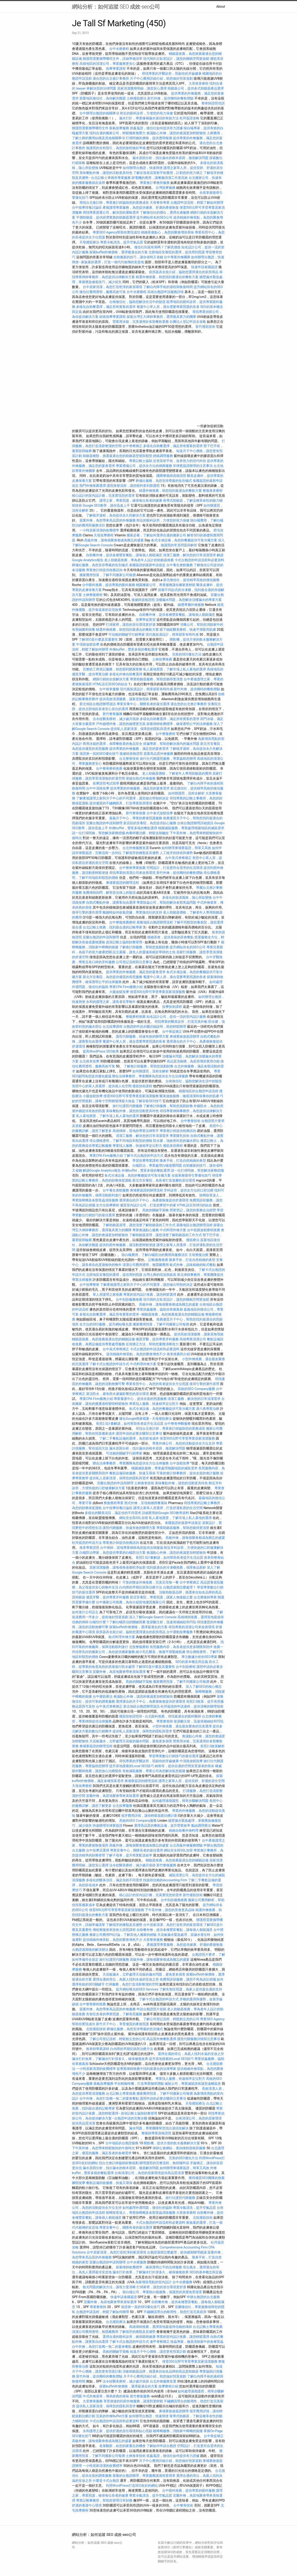 This screenshot has height=2576, width=297. Describe the element at coordinates (155, 1210) in the screenshot. I see `高效的關鍵字策略` at that location.